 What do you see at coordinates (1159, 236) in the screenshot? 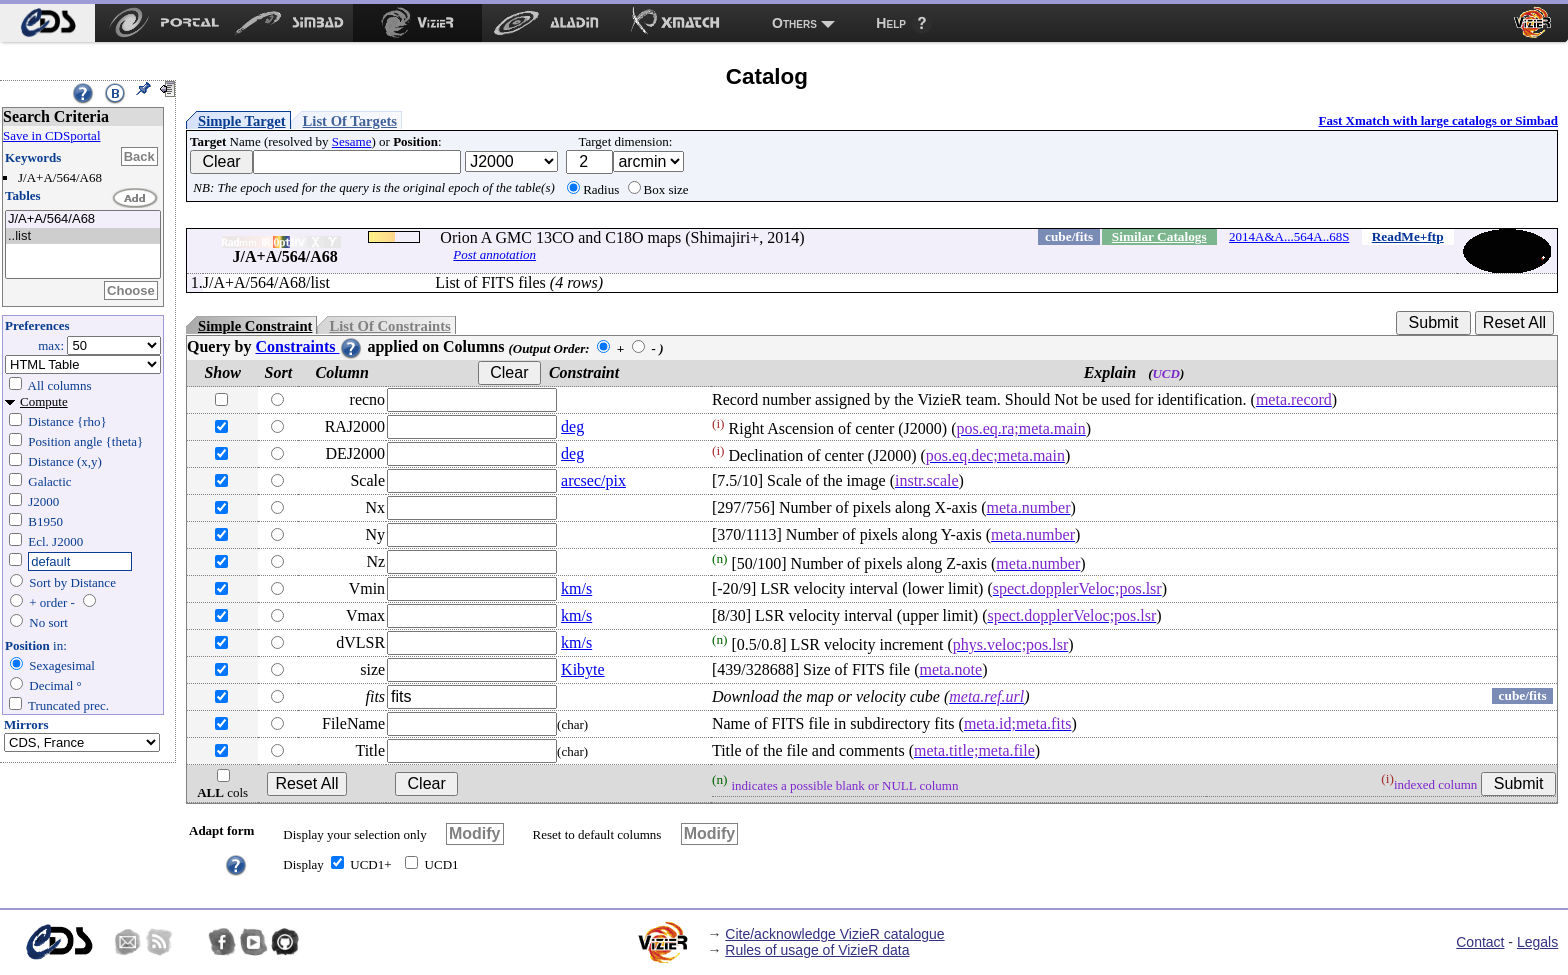
I see `Similar Catalogs` at bounding box center [1159, 236].